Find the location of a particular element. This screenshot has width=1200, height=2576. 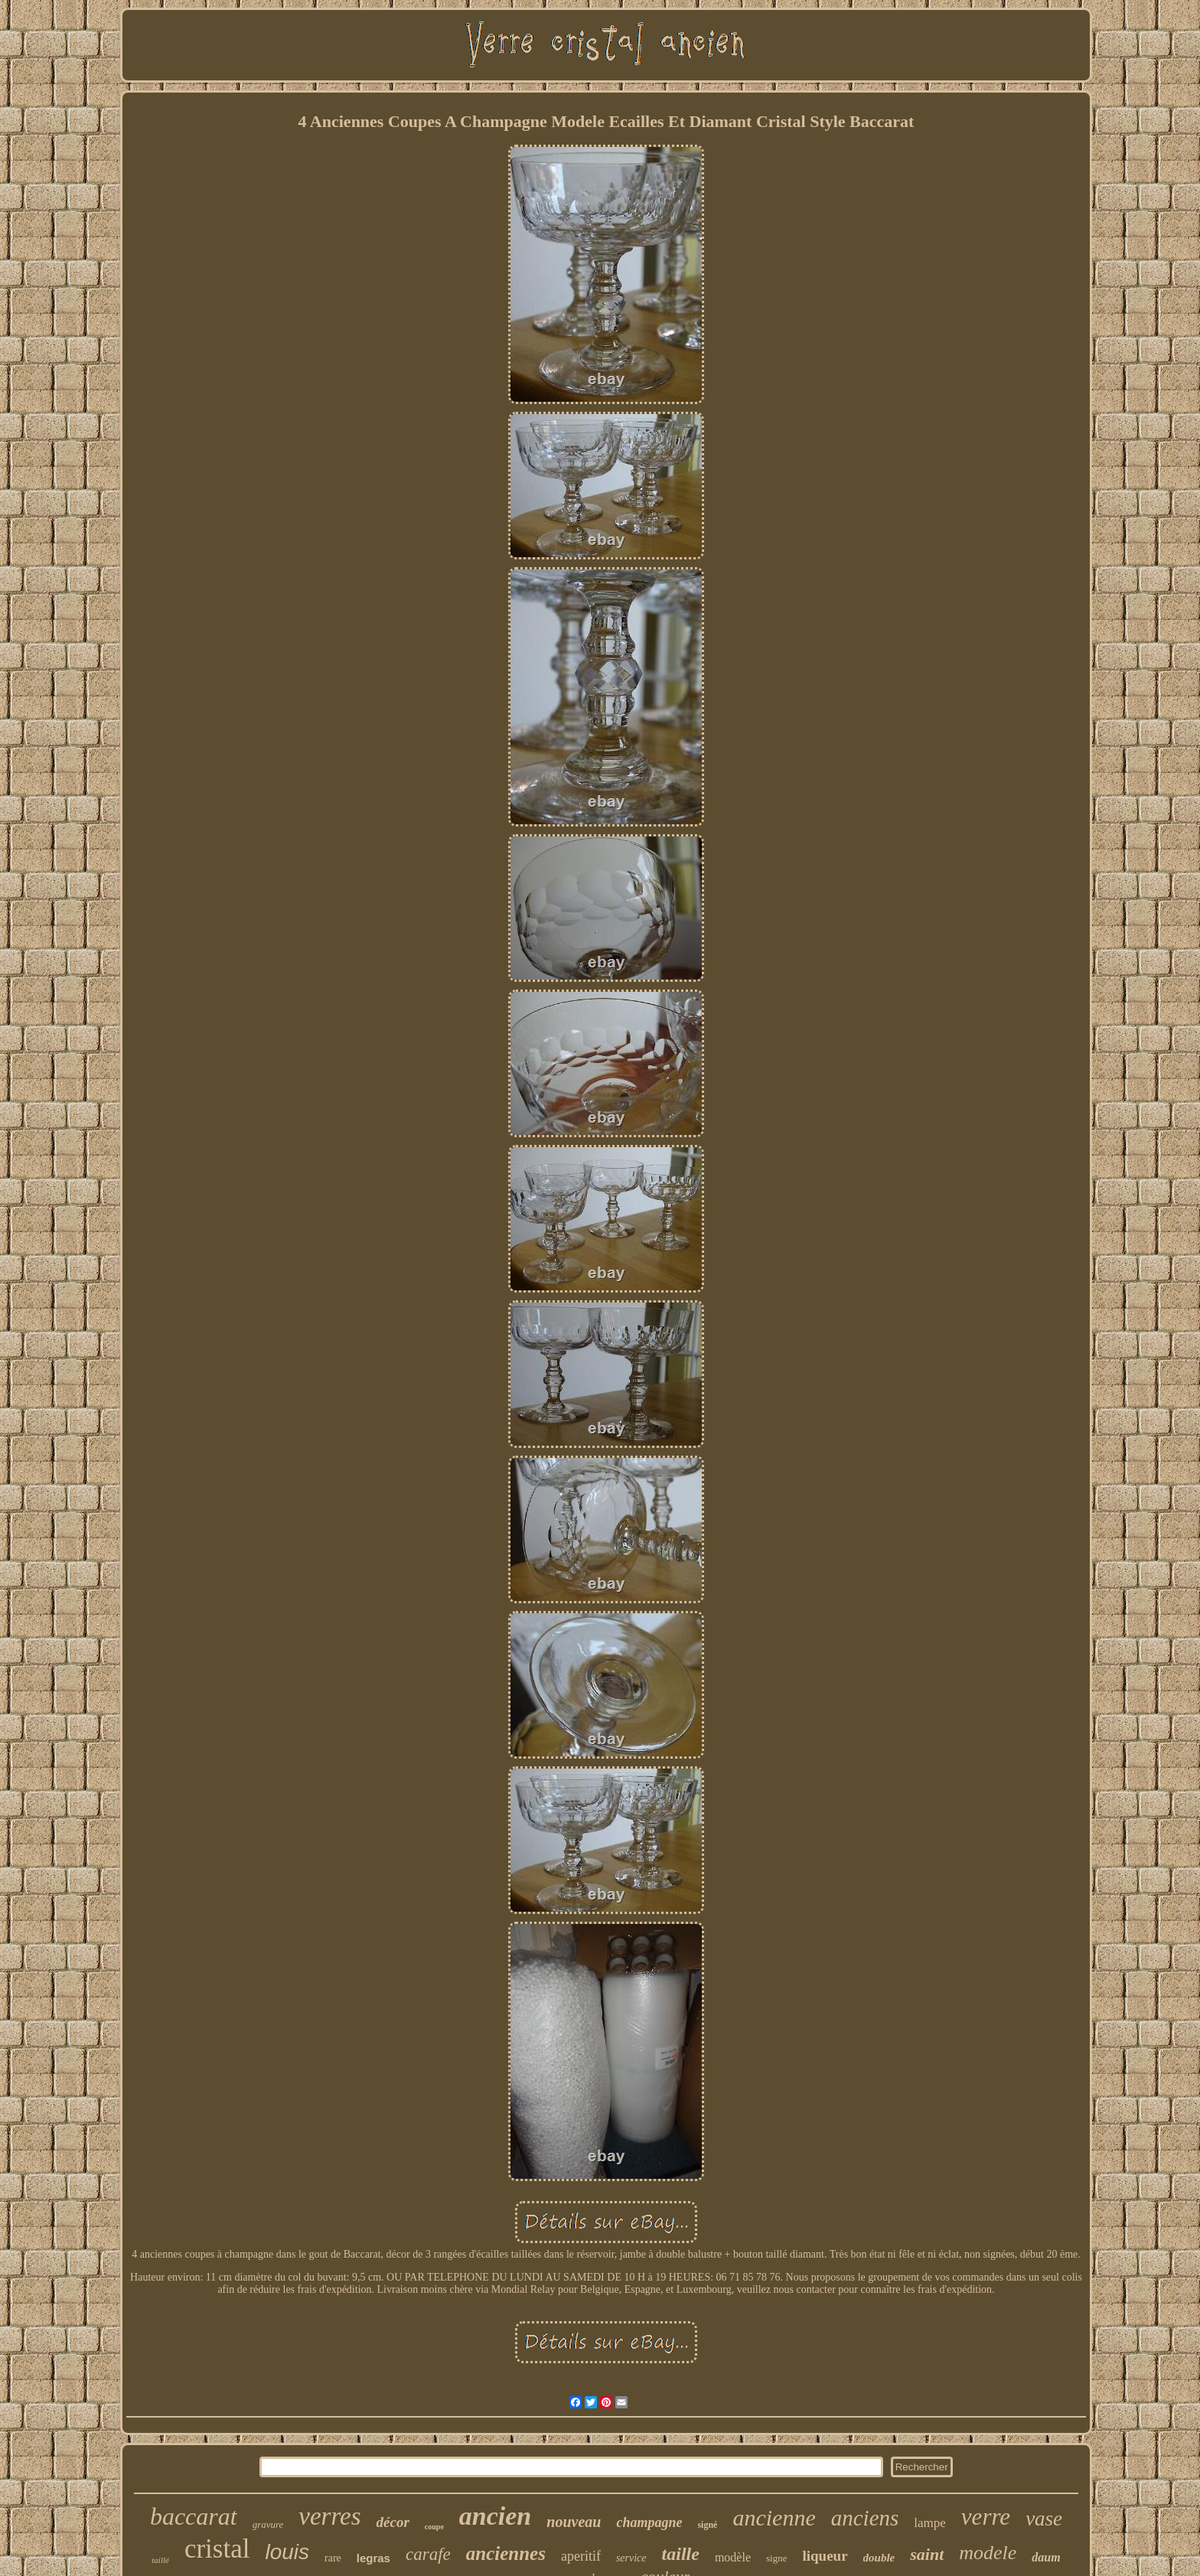

anciennes is located at coordinates (506, 2553).